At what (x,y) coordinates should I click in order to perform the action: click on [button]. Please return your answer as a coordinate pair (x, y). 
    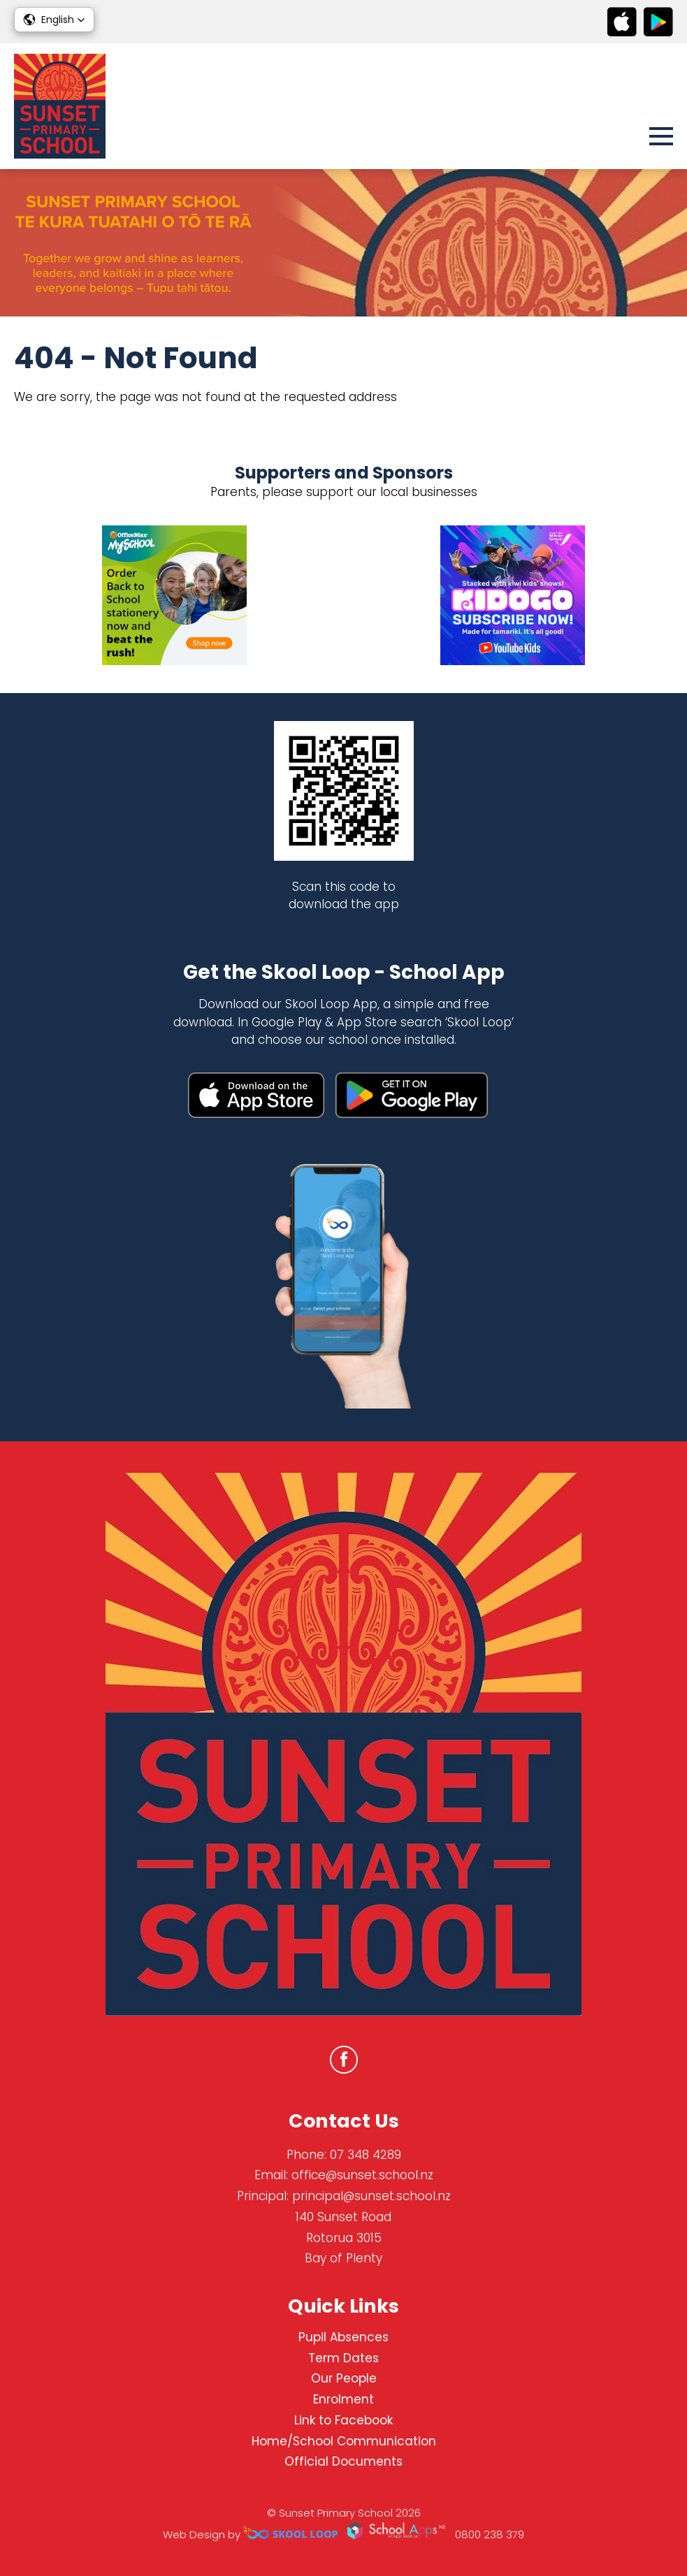
    Looking at the image, I should click on (54, 19).